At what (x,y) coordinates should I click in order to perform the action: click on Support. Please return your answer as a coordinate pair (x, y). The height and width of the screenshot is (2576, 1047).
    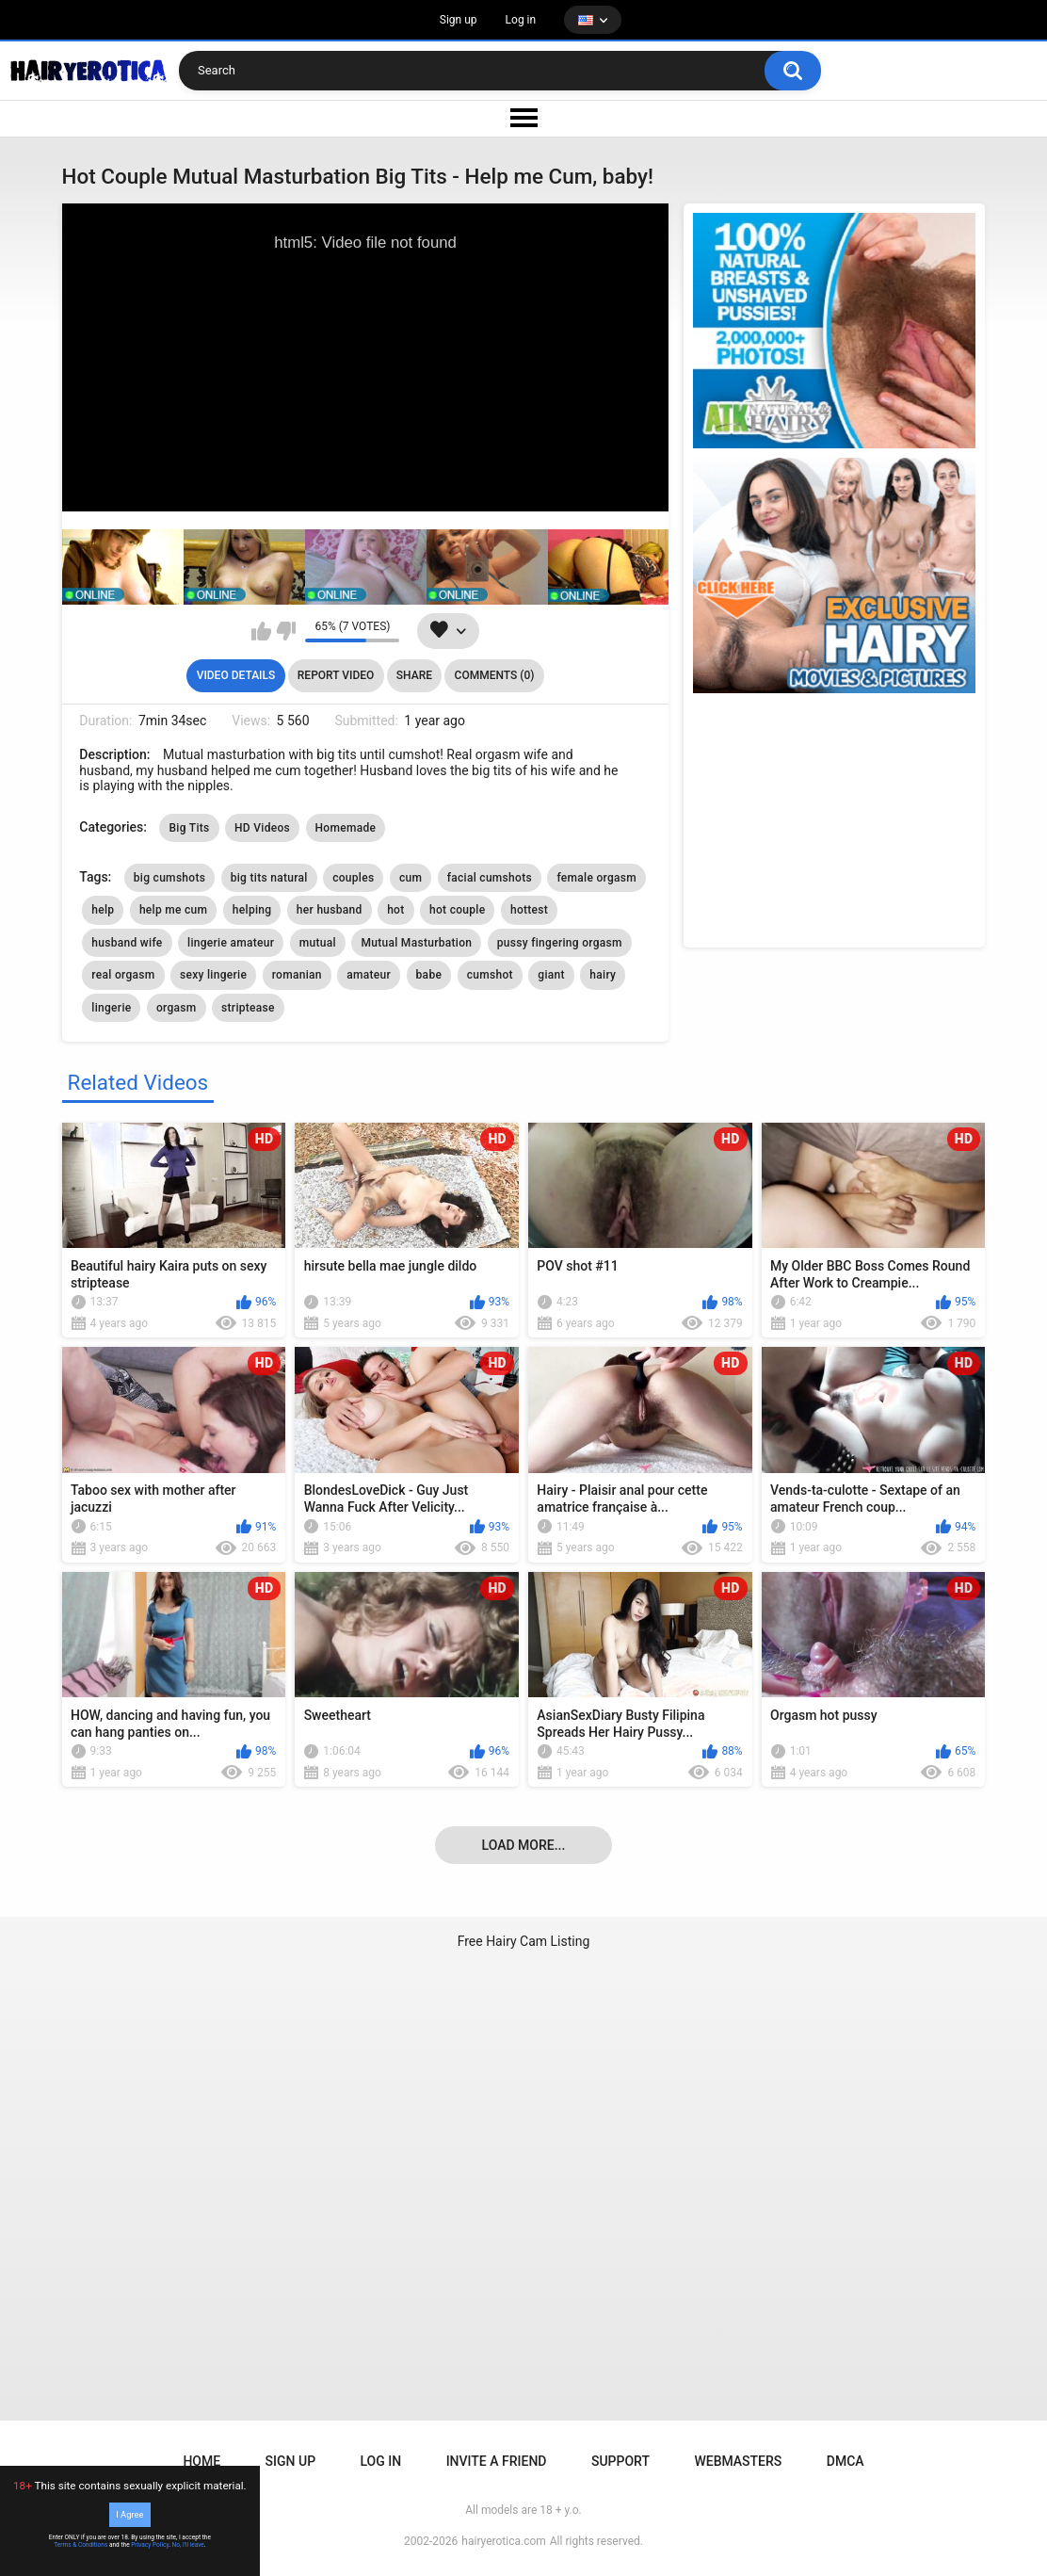
    Looking at the image, I should click on (620, 2461).